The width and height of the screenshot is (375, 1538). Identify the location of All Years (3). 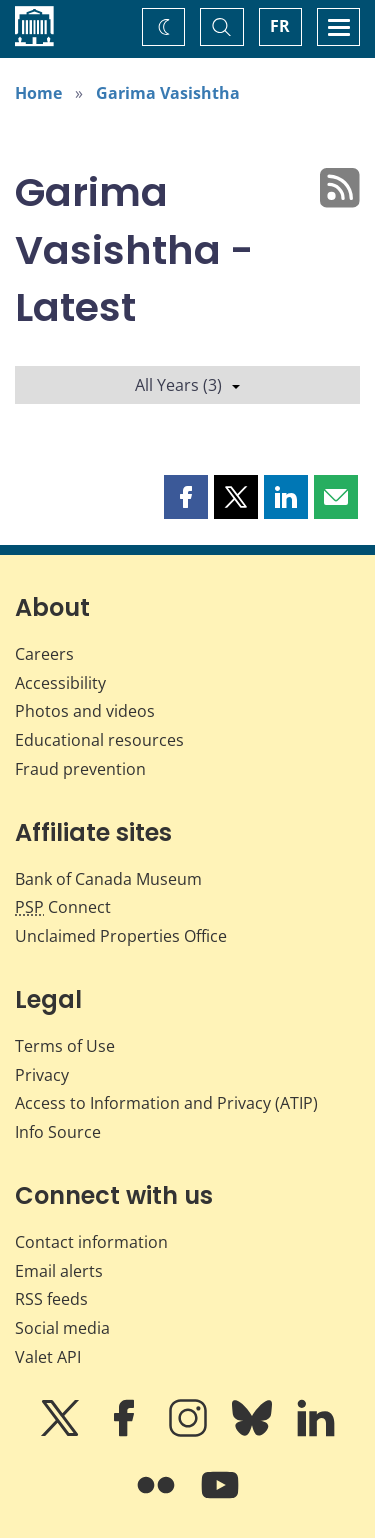
(187, 385).